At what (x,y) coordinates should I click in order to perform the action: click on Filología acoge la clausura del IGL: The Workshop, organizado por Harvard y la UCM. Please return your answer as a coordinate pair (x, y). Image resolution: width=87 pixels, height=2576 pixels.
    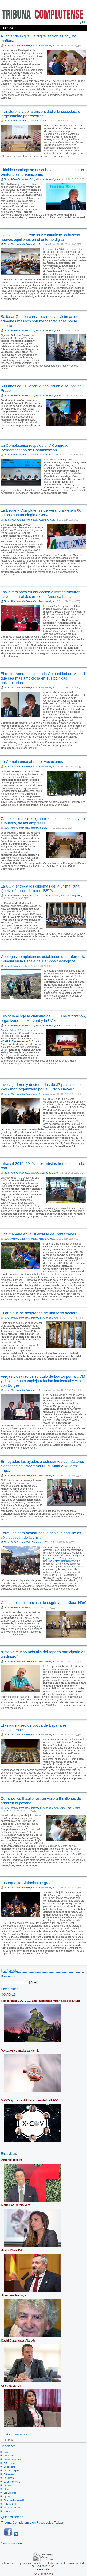
    Looking at the image, I should click on (43, 1018).